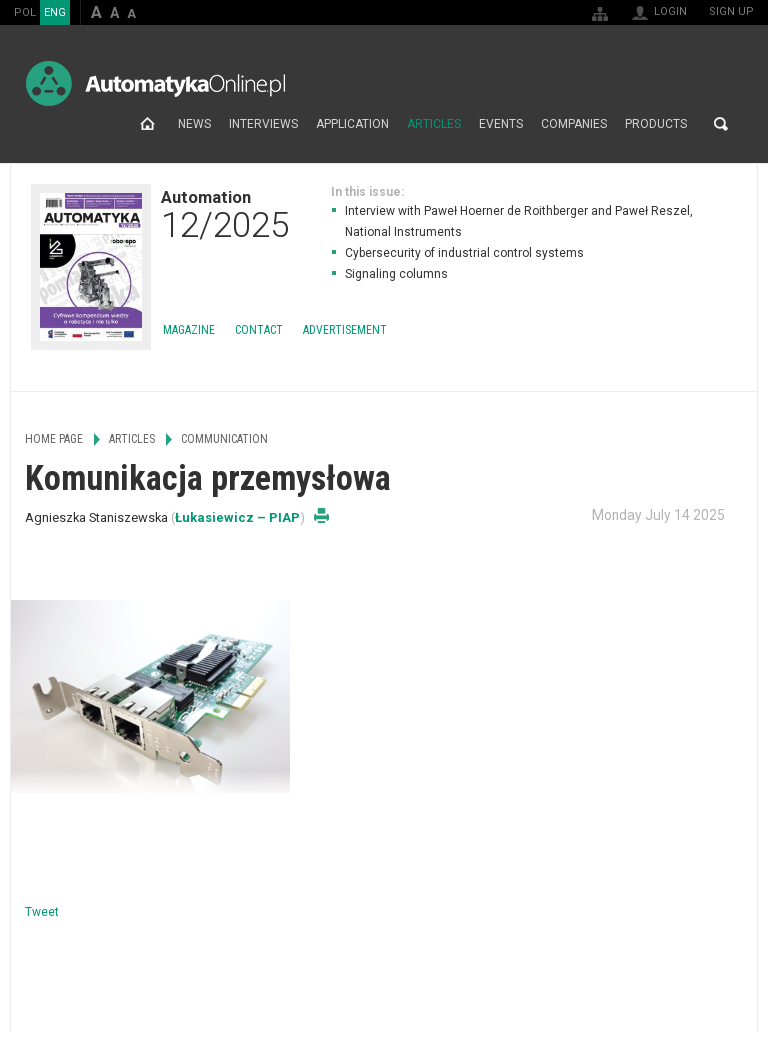  What do you see at coordinates (189, 330) in the screenshot?
I see `Magazine` at bounding box center [189, 330].